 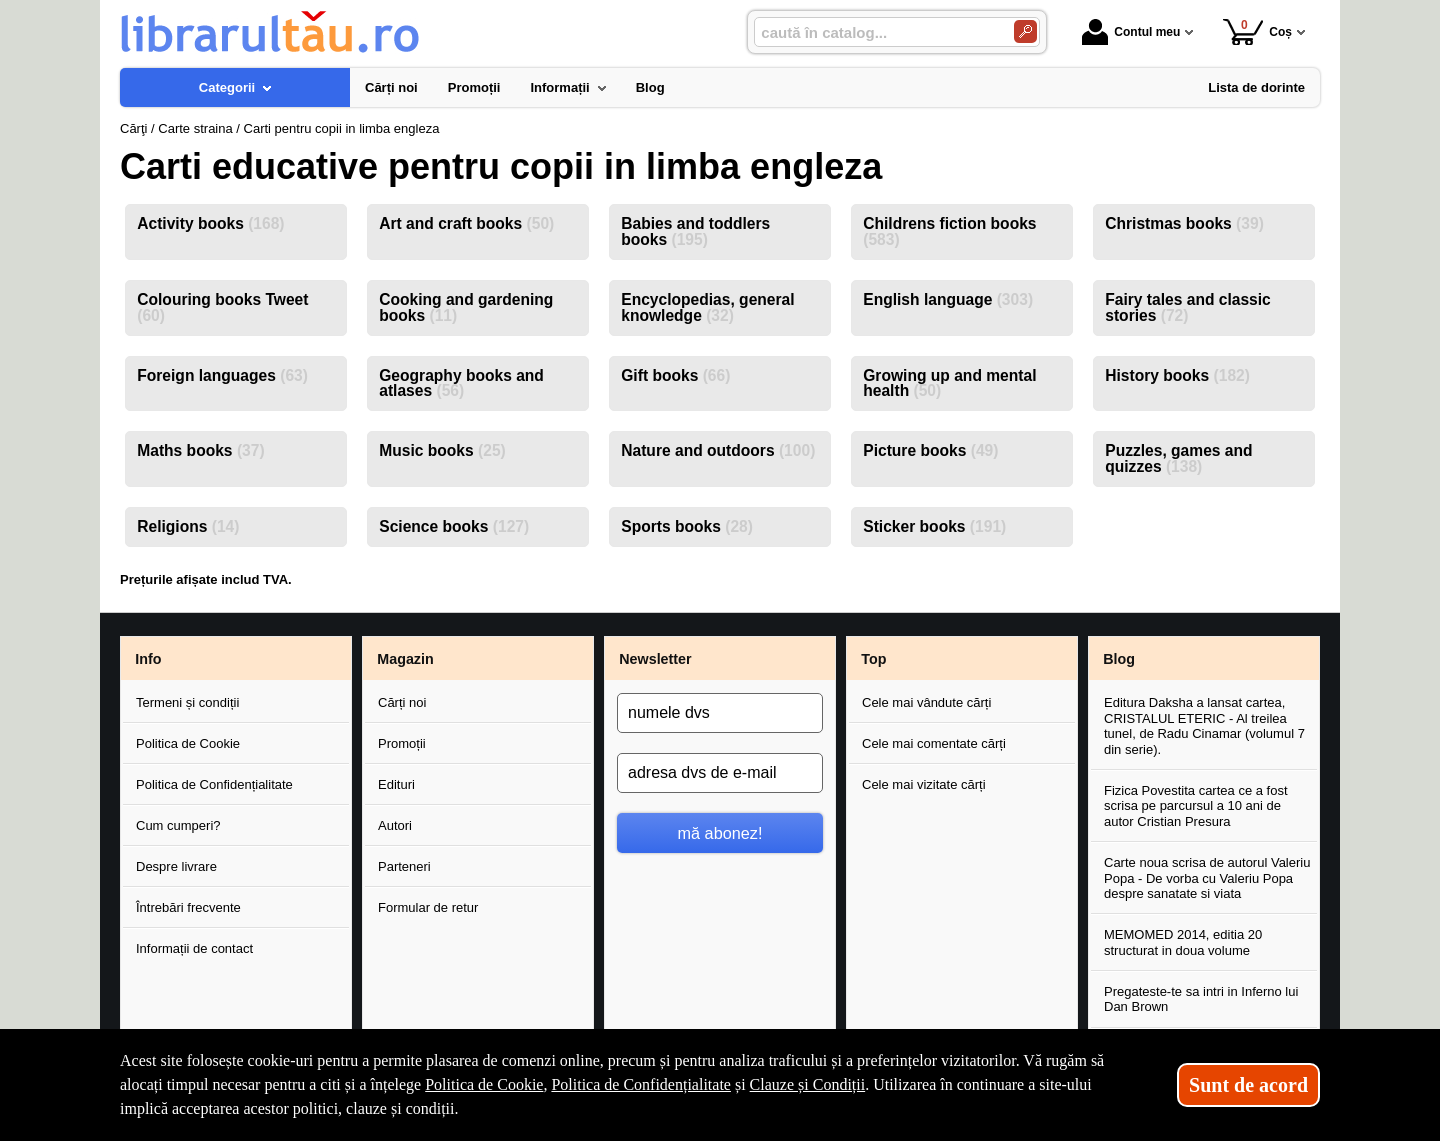 I want to click on Sports books, so click(x=687, y=526).